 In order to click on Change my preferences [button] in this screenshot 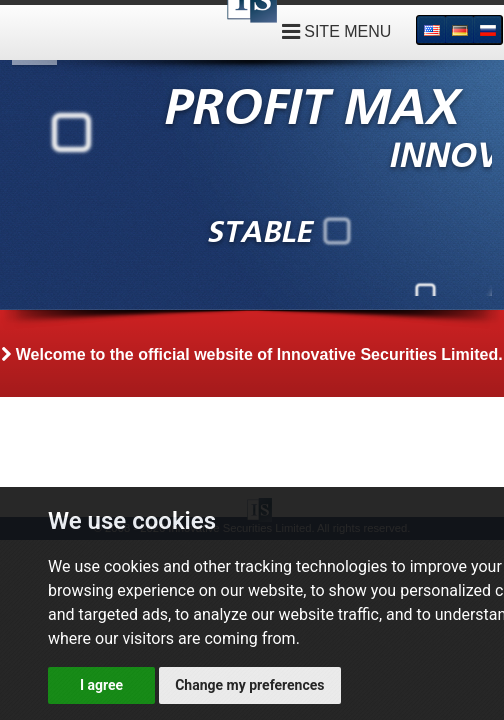, I will do `click(249, 685)`.